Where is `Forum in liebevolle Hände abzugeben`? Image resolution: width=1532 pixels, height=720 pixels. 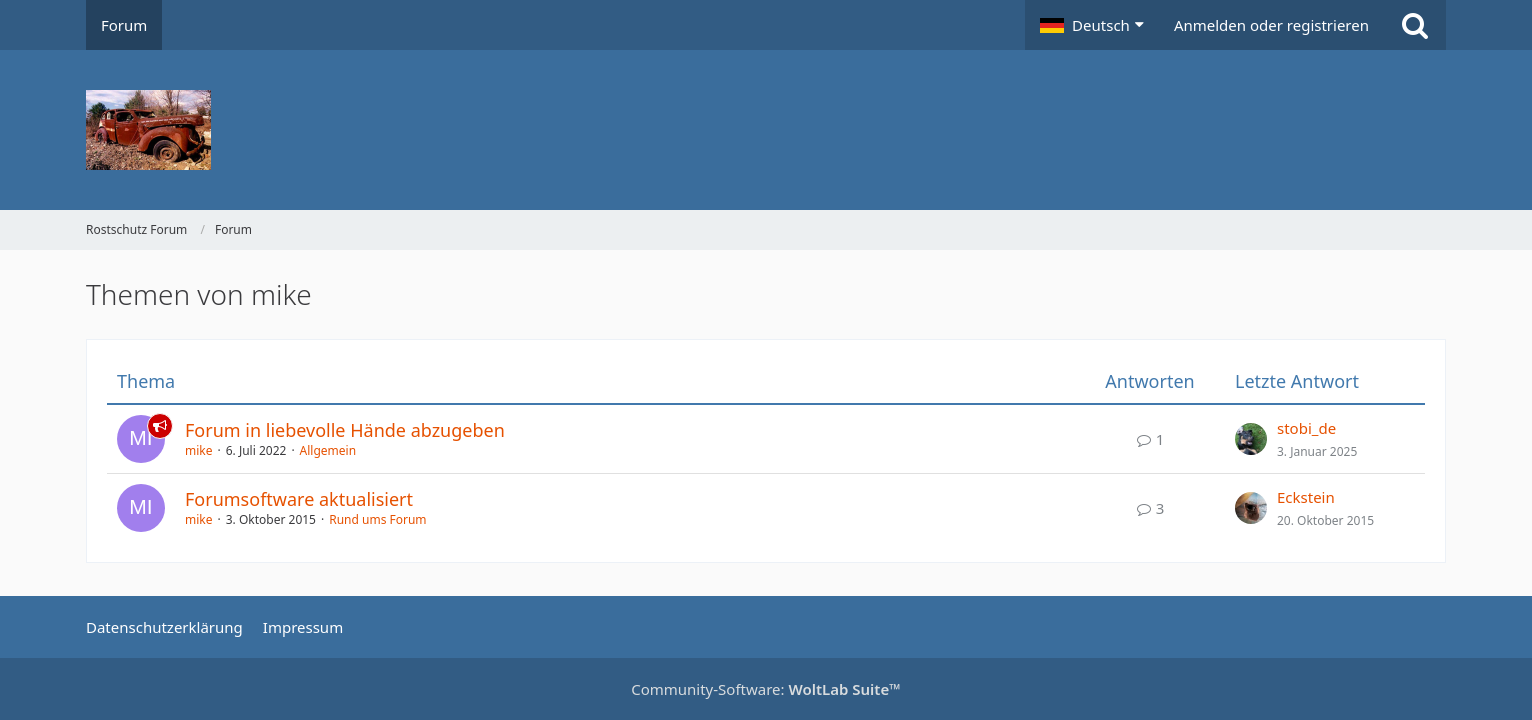 Forum in liebevolle Hände abzugeben is located at coordinates (345, 430).